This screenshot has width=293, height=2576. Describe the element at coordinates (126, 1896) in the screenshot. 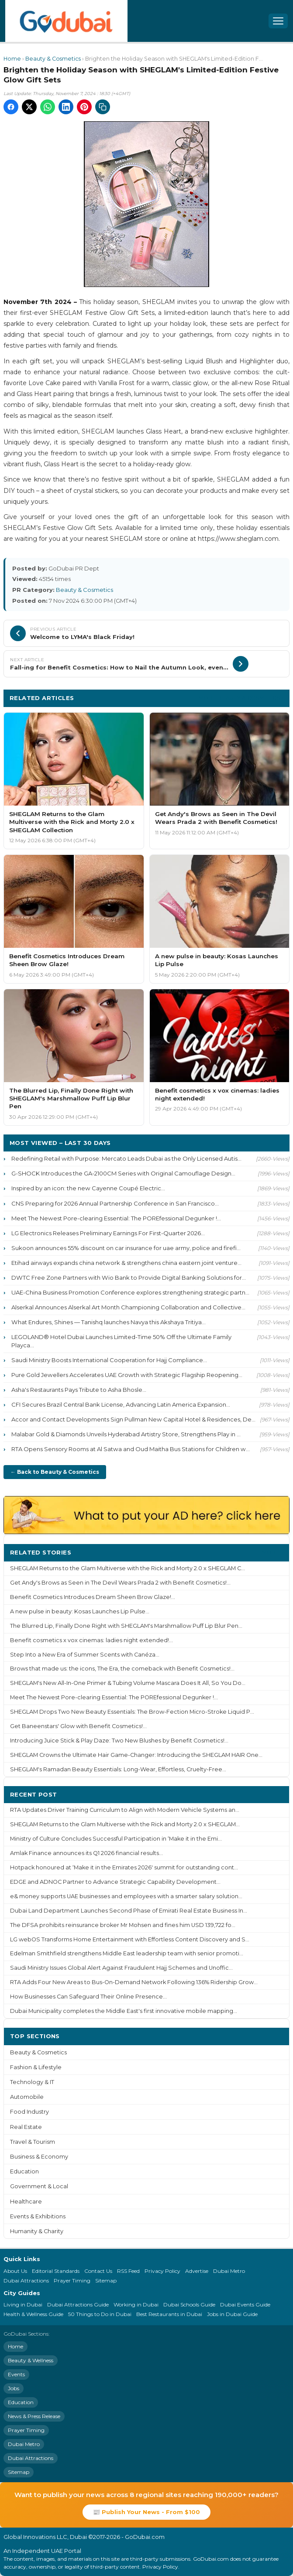

I see `e& money supports UAE businesses and employees with a smarter salary solution...` at that location.